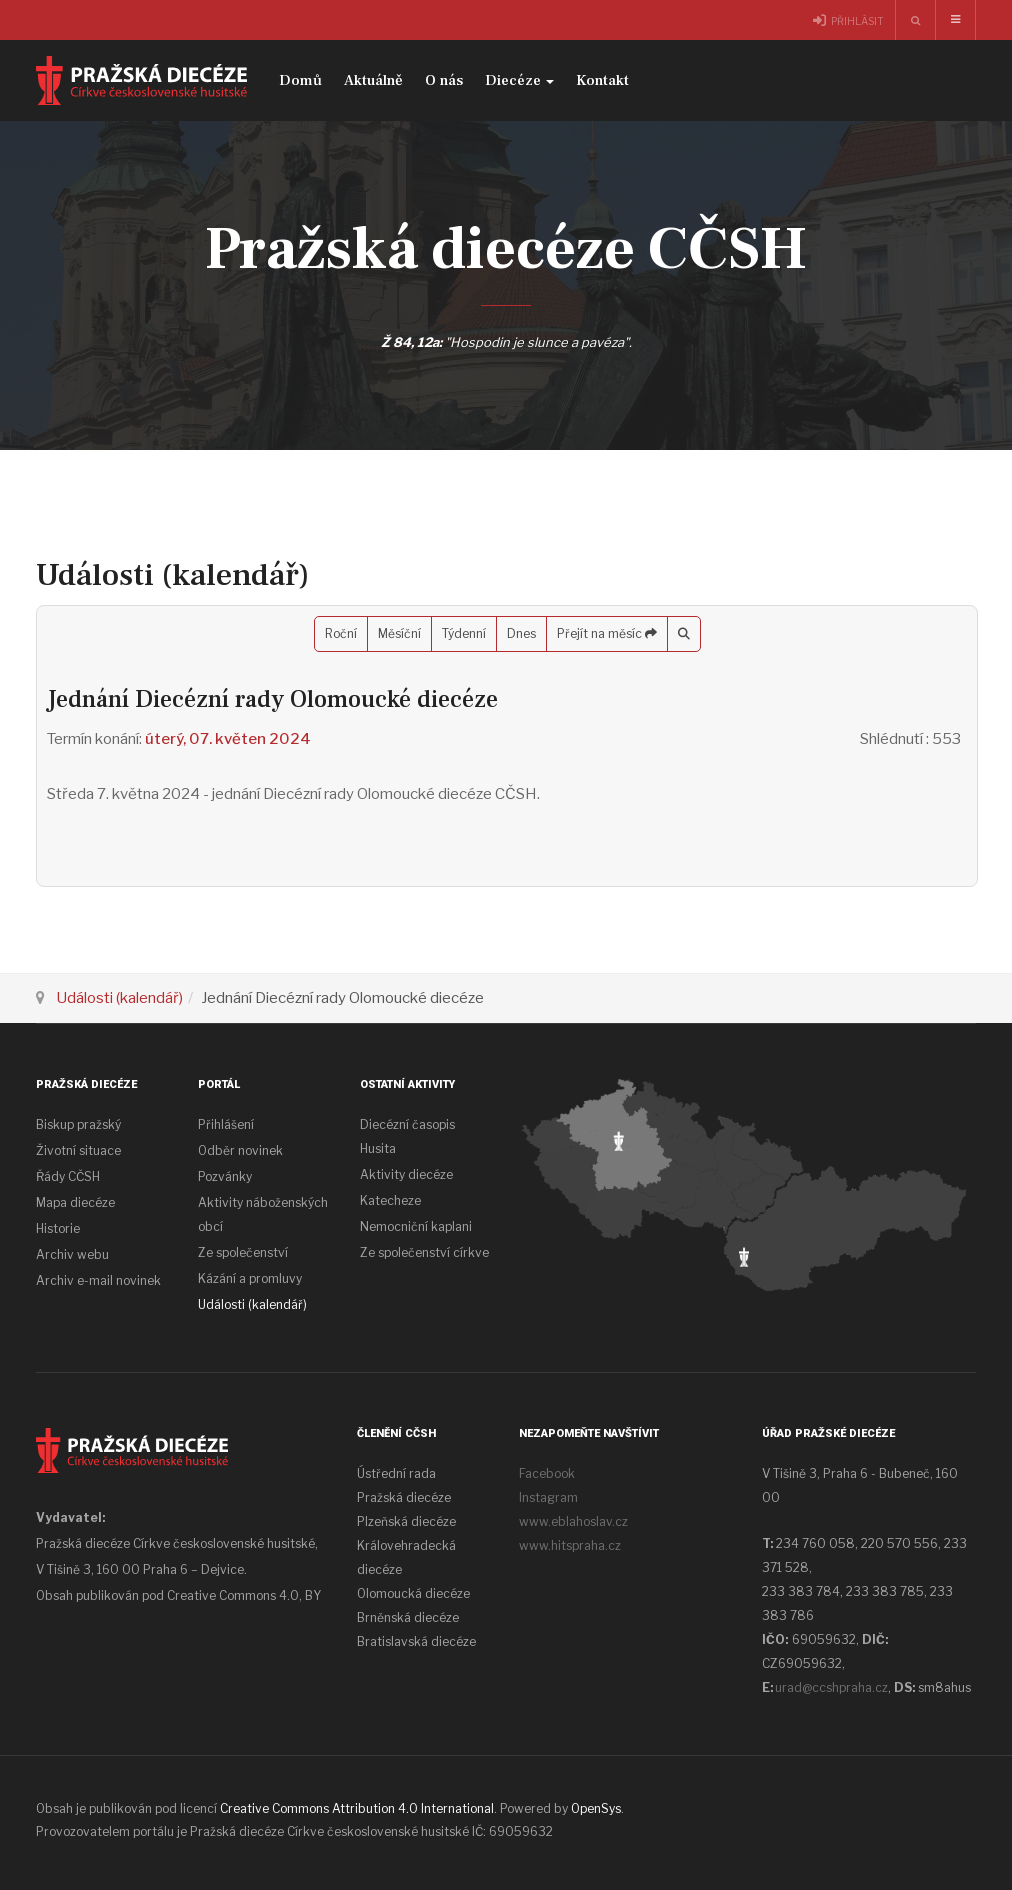 This screenshot has height=1890, width=1012. What do you see at coordinates (444, 80) in the screenshot?
I see `O nás` at bounding box center [444, 80].